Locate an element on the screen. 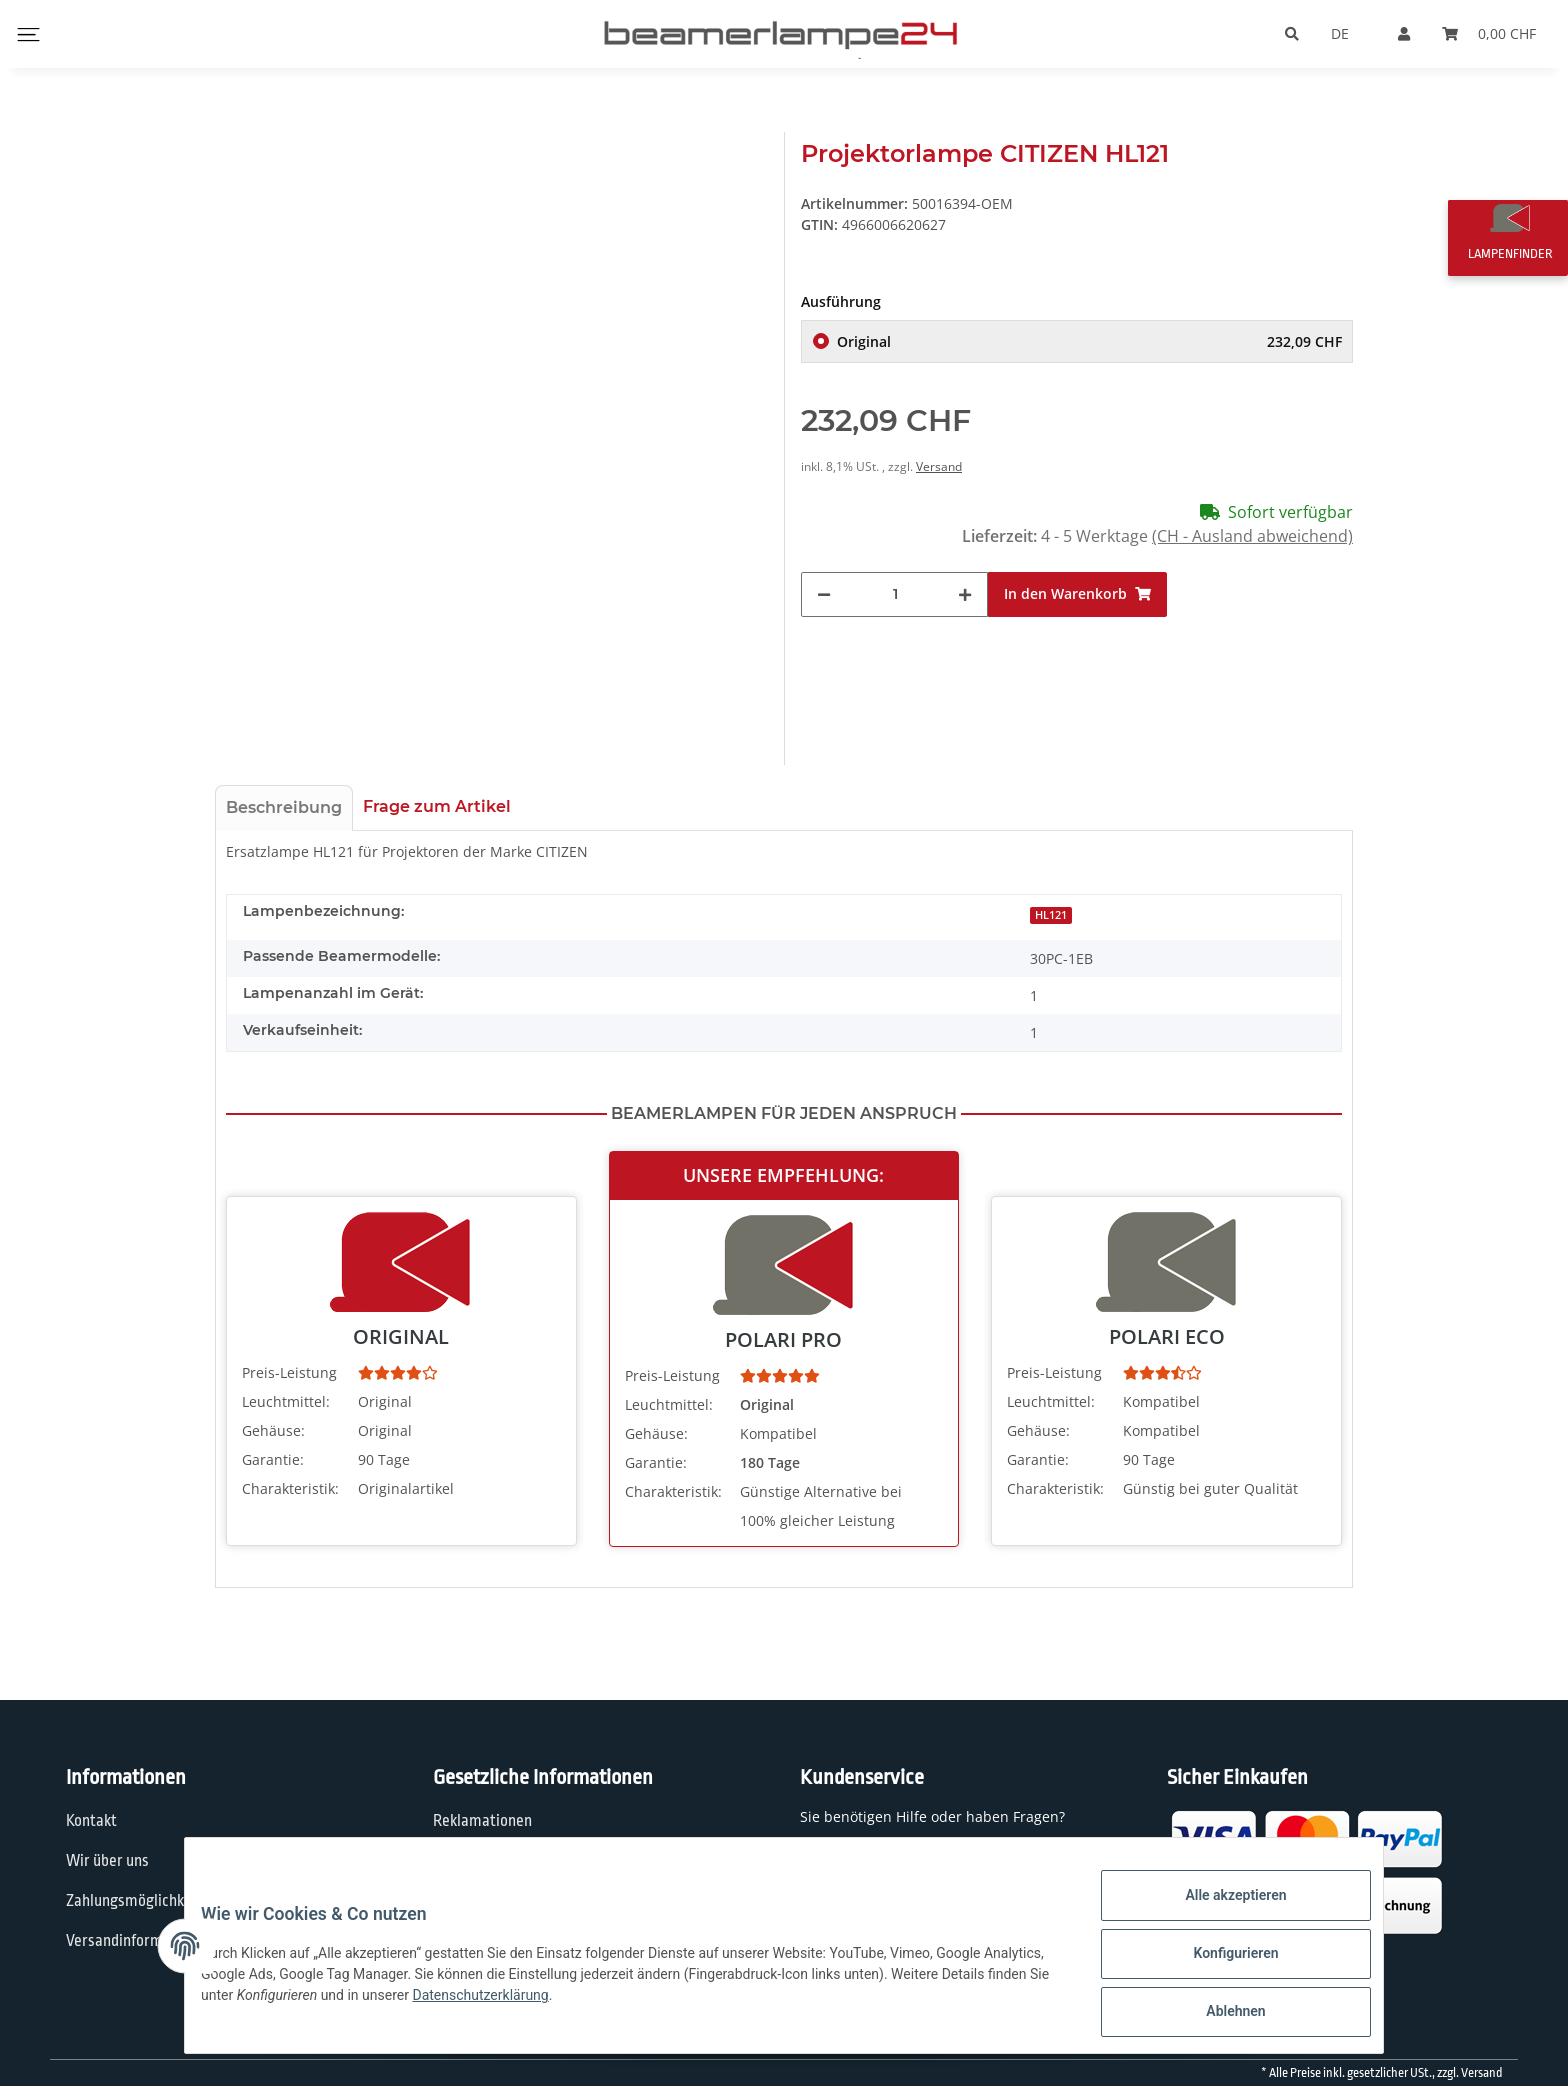 This screenshot has height=2086, width=1568. Datenschutz is located at coordinates (474, 1861).